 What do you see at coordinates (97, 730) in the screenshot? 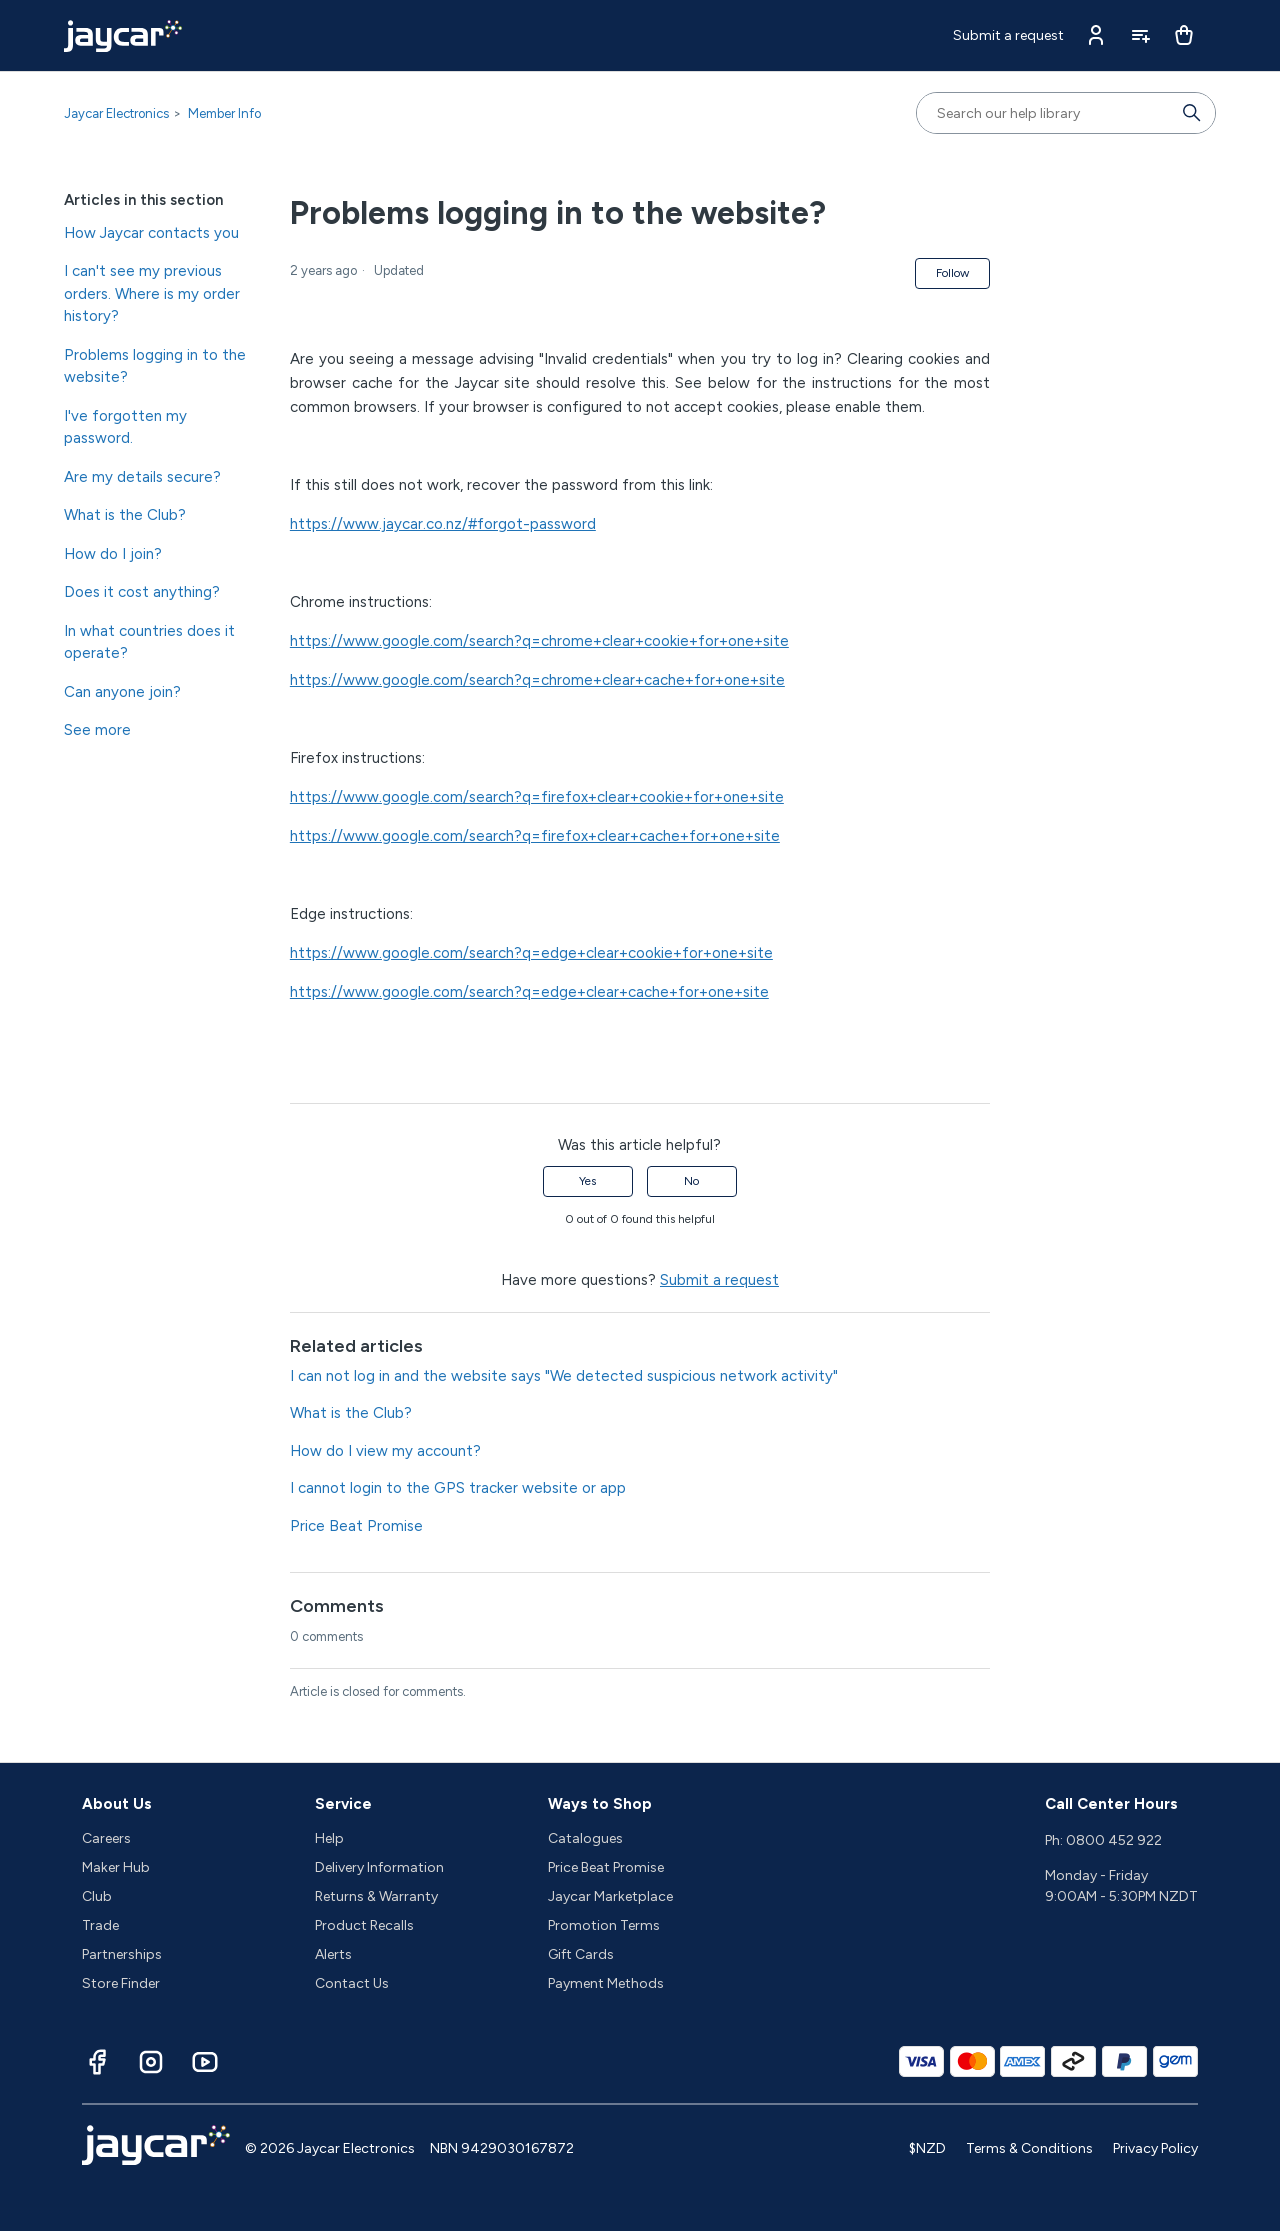
I see `See more` at bounding box center [97, 730].